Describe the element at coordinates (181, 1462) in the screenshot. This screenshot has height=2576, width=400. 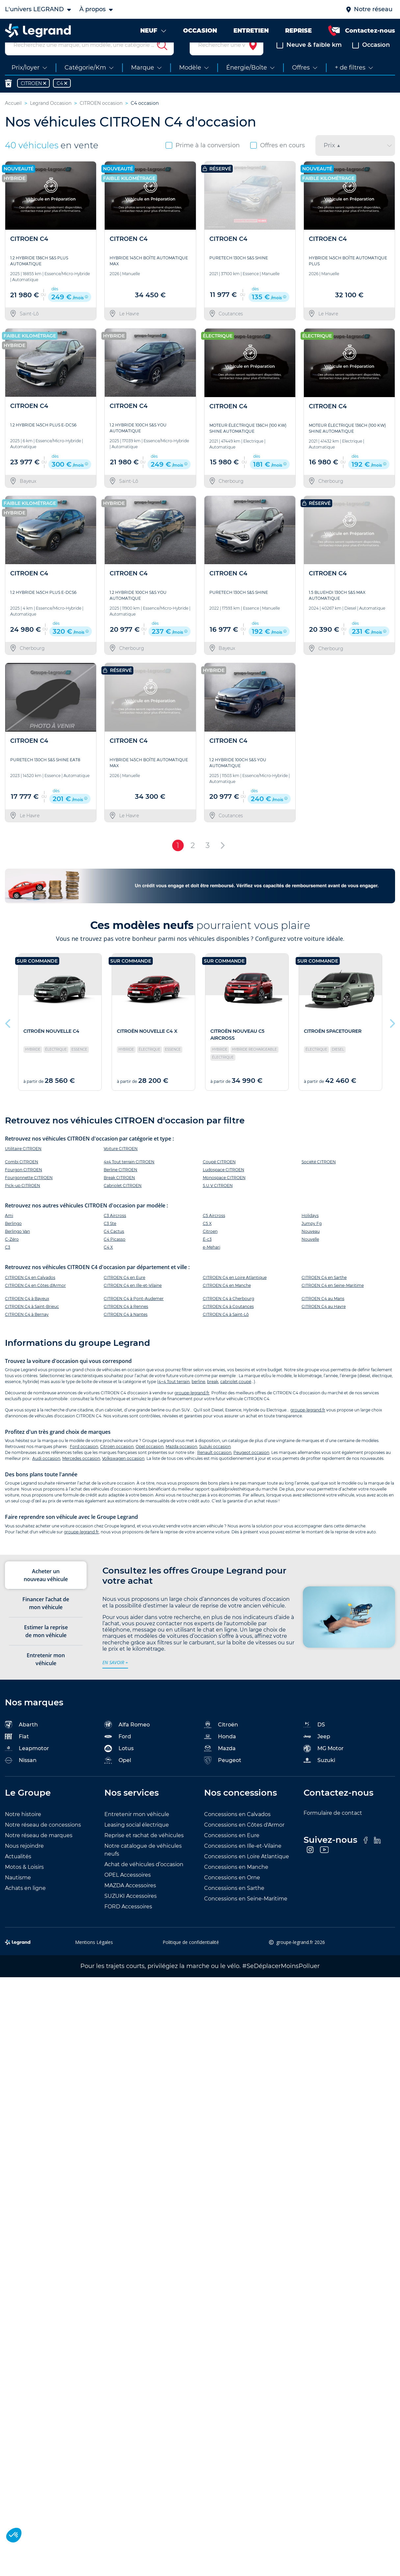
I see `Mazda occasion` at that location.